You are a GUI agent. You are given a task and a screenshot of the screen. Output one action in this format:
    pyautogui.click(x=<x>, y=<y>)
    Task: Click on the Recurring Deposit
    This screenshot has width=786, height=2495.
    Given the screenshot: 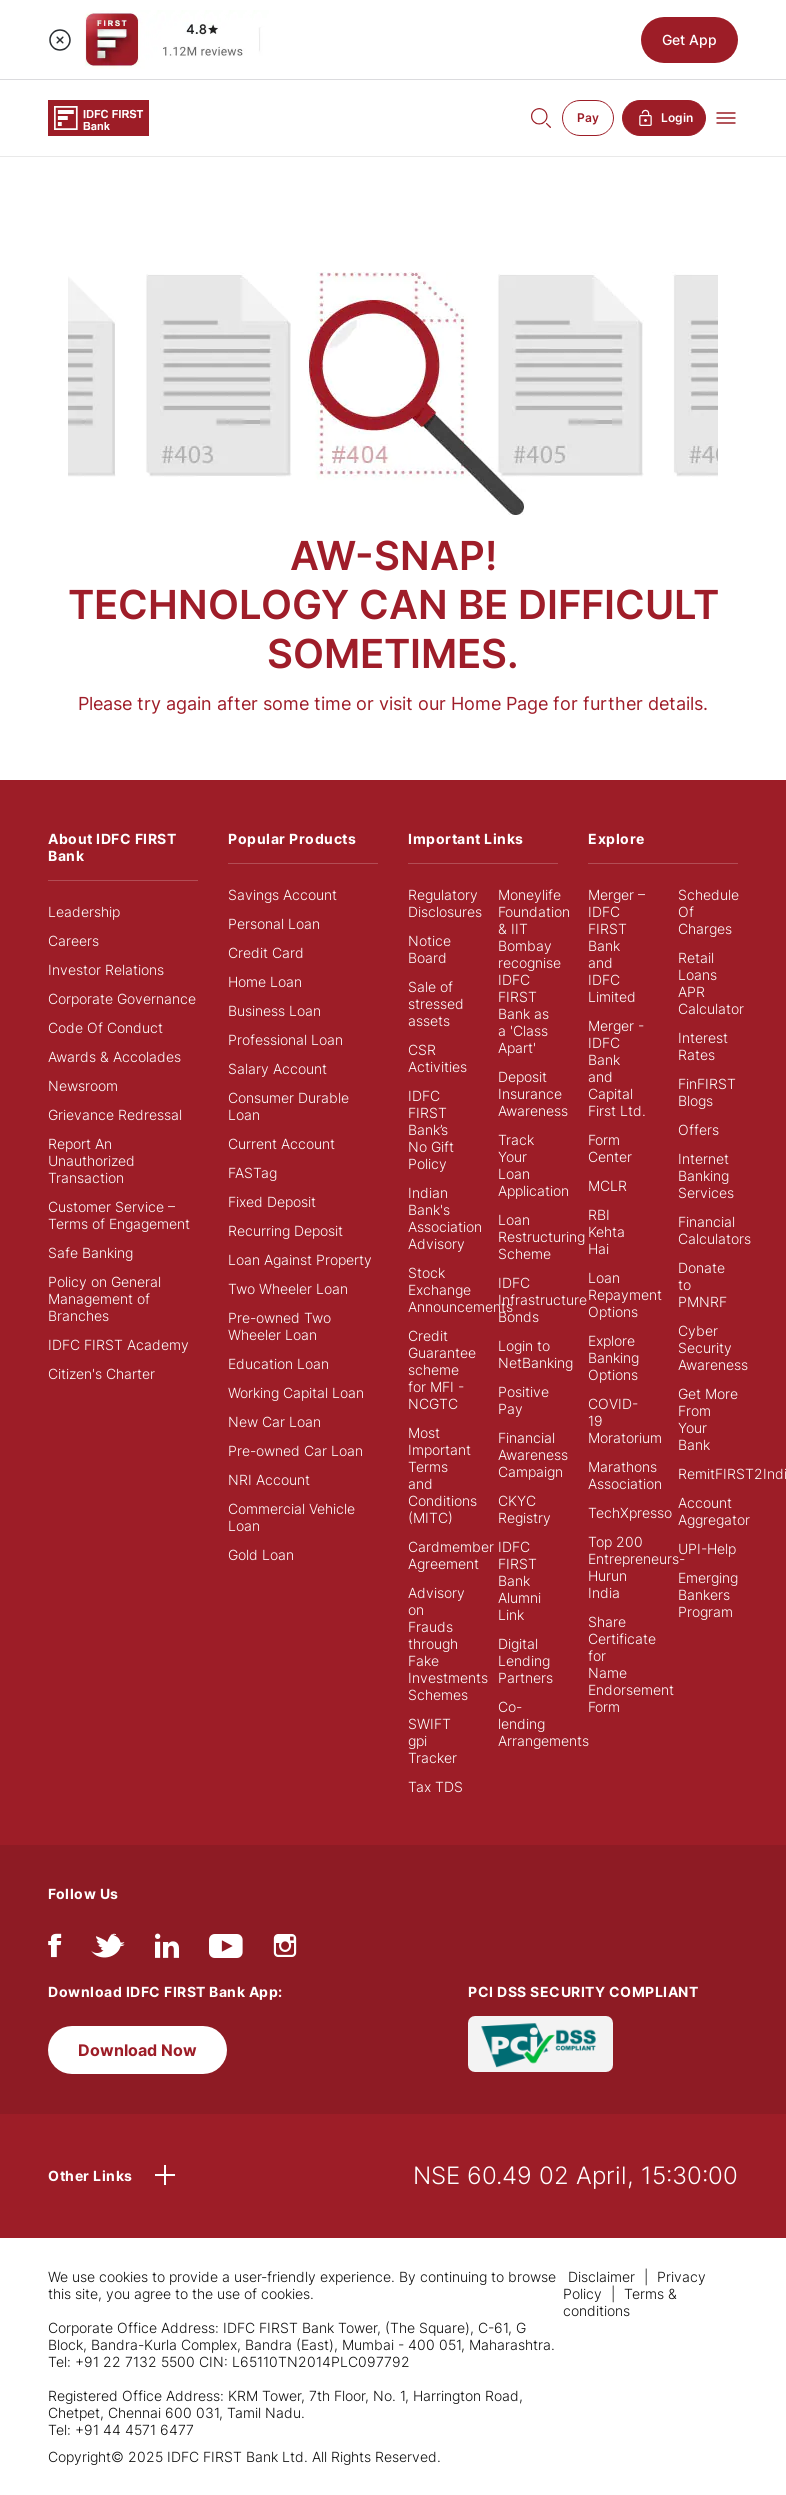 What is the action you would take?
    pyautogui.click(x=285, y=1230)
    